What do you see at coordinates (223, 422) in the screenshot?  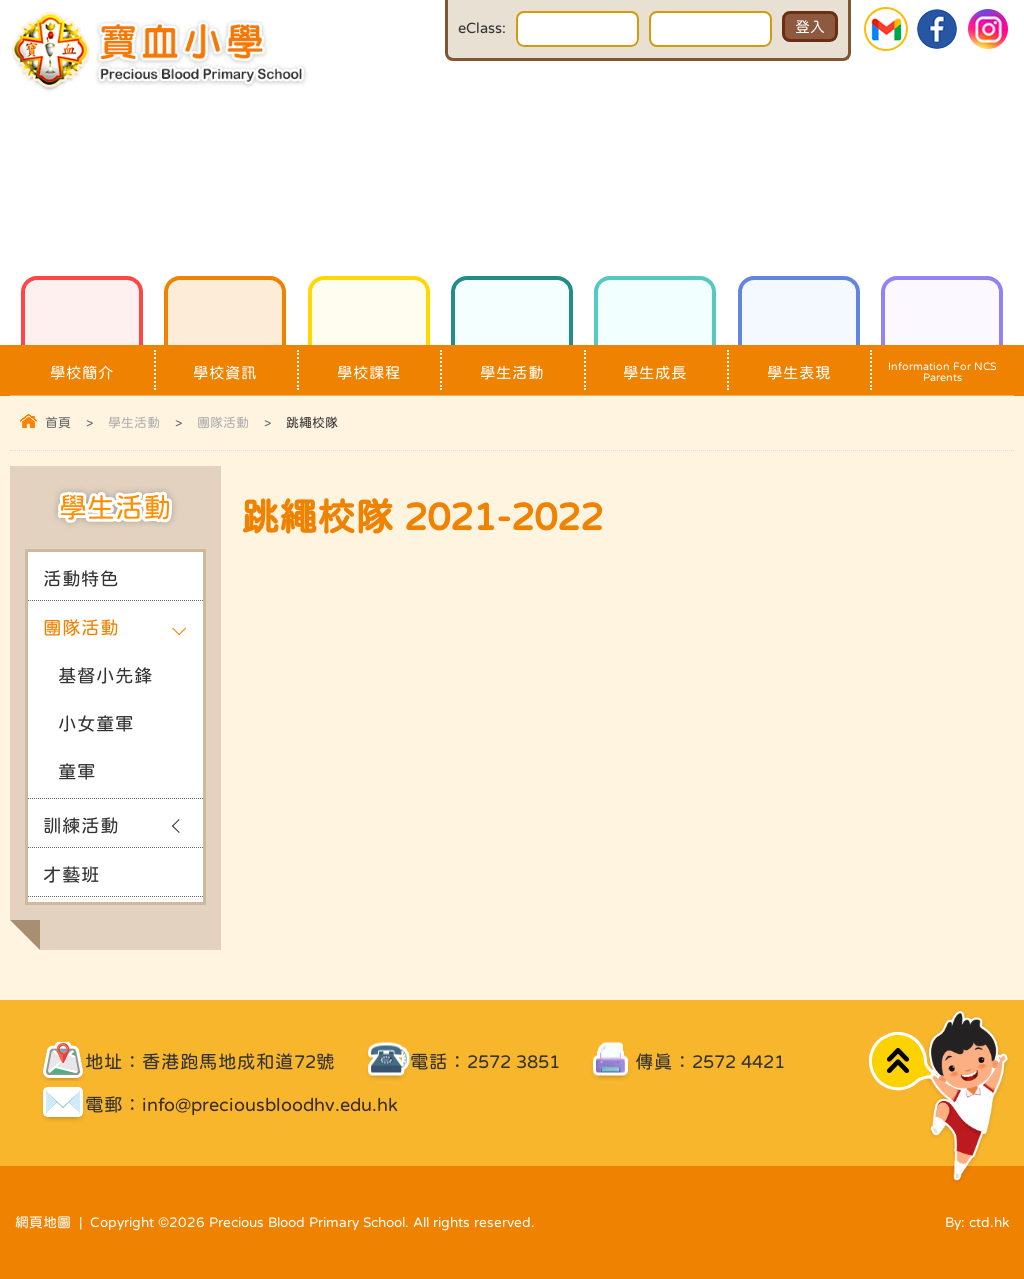 I see `團隊活動` at bounding box center [223, 422].